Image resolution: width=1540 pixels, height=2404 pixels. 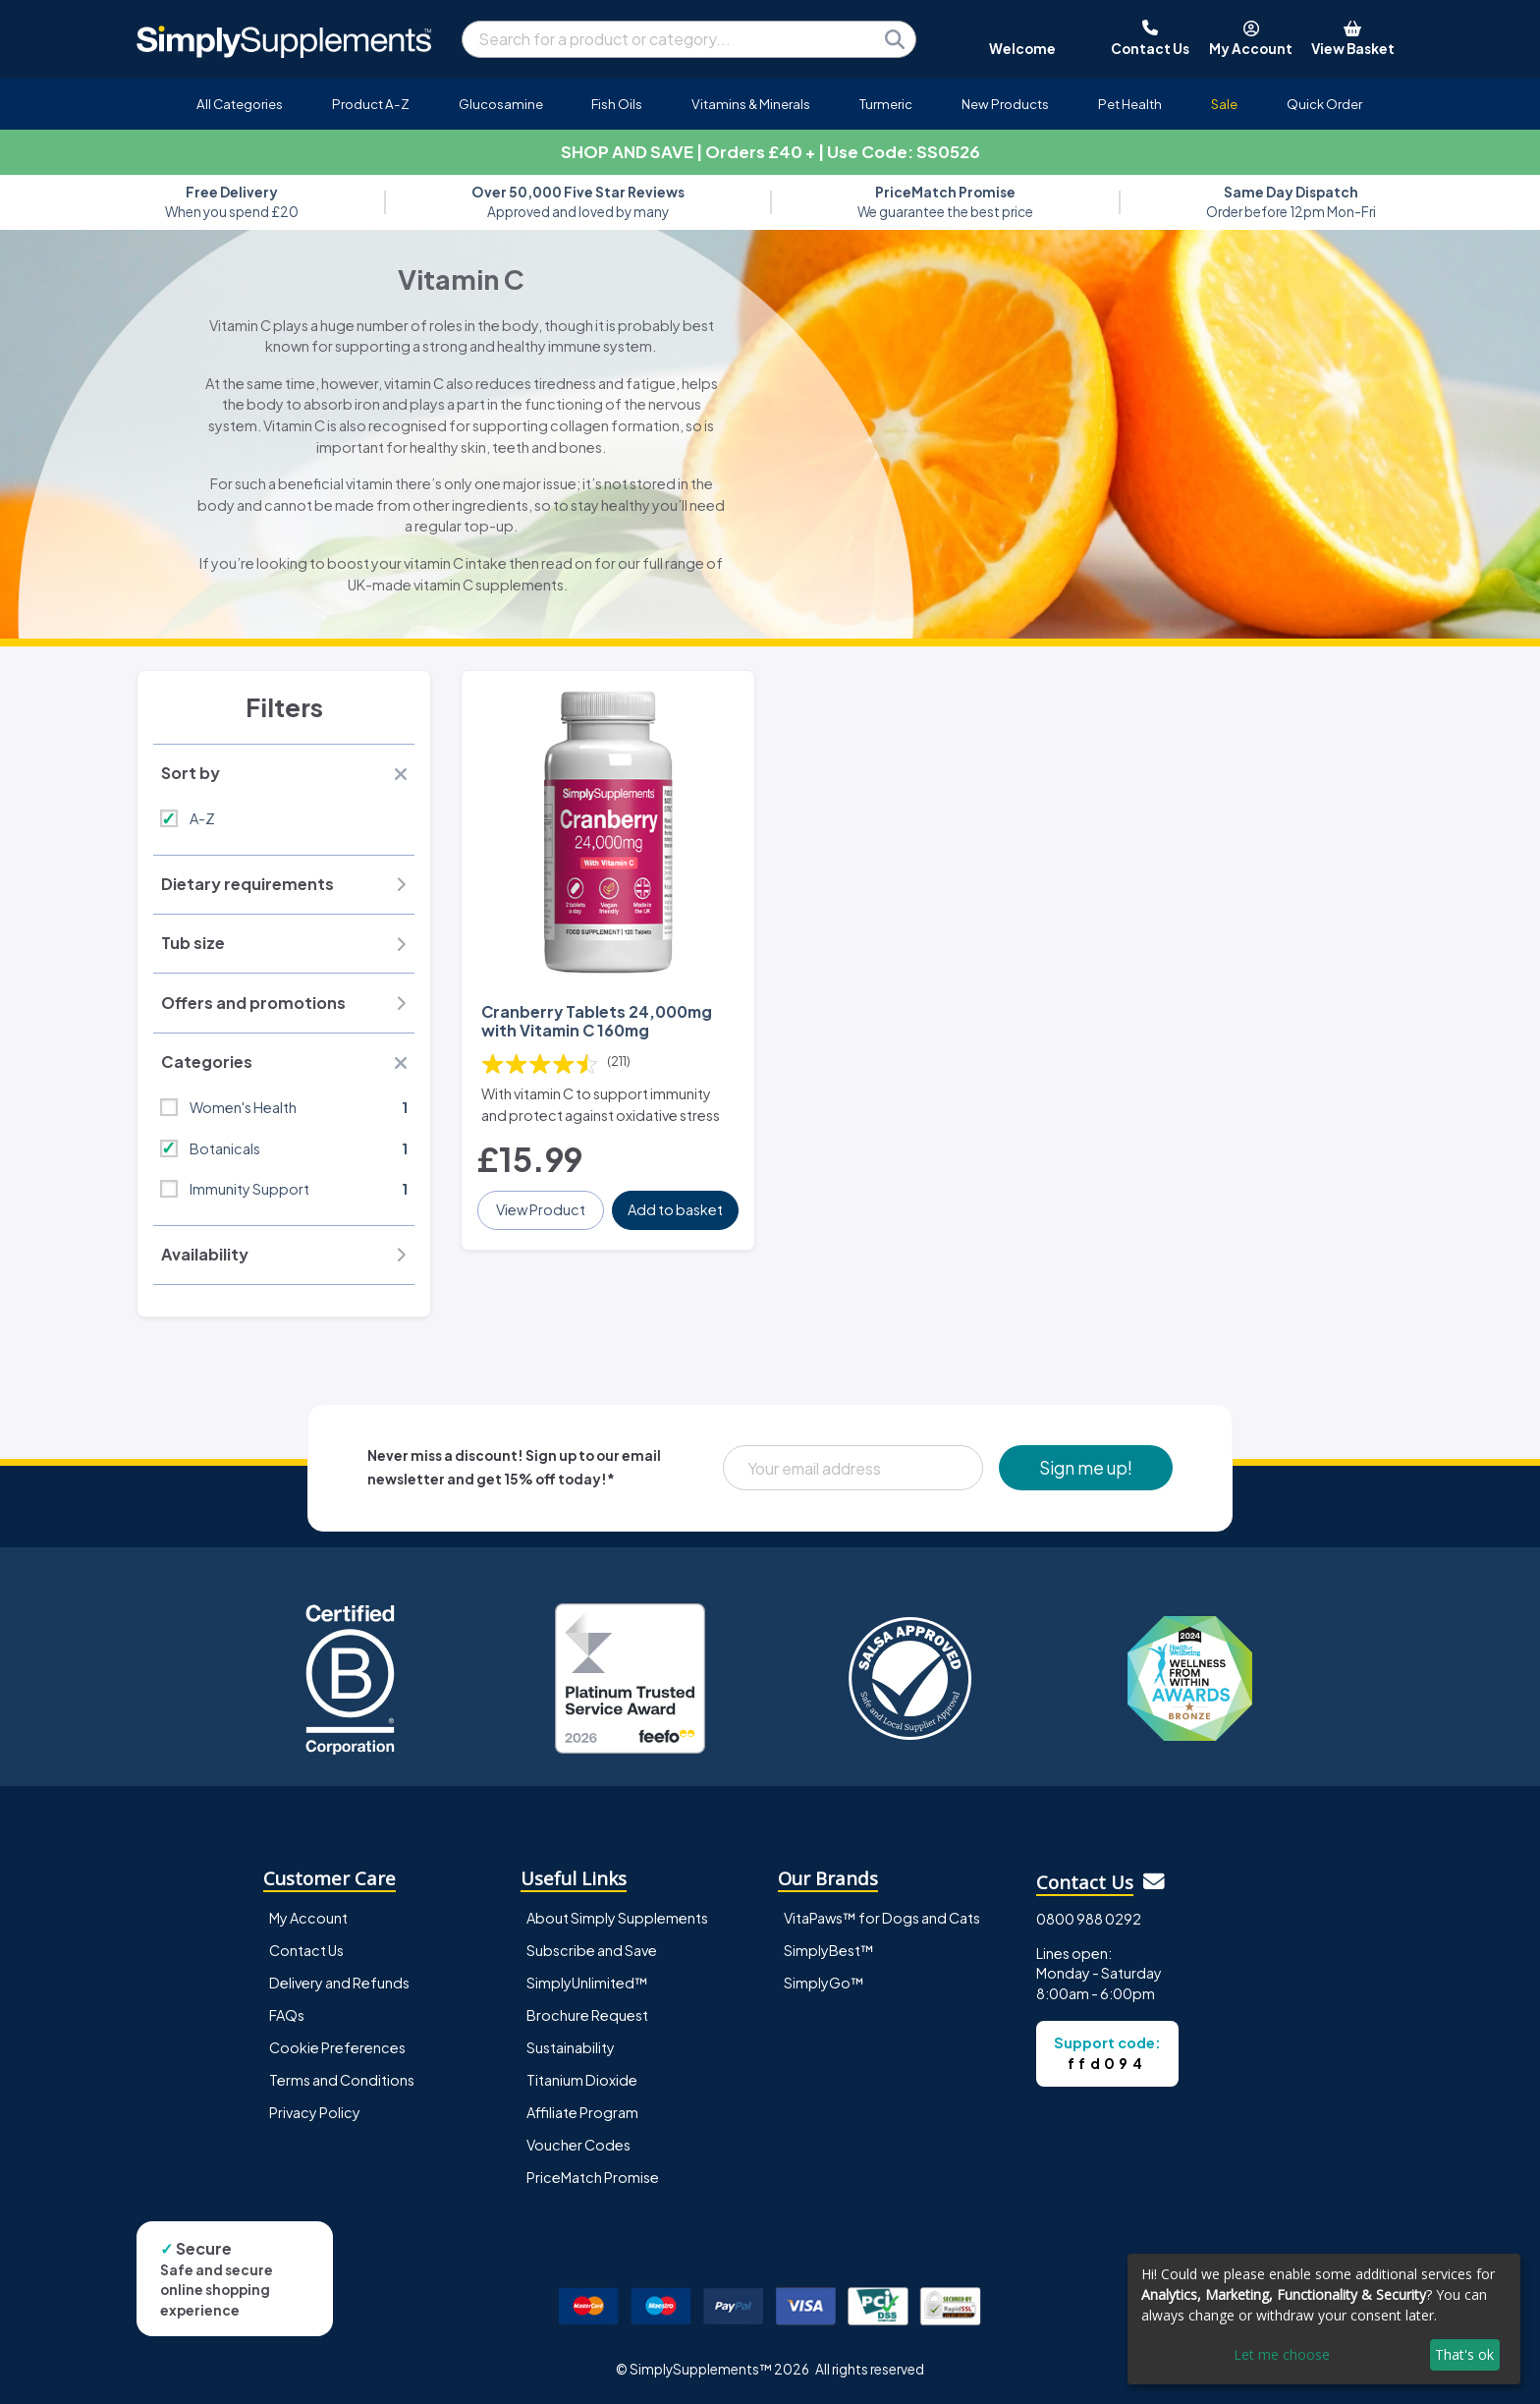 What do you see at coordinates (1088, 1919) in the screenshot?
I see `0800 988 0292` at bounding box center [1088, 1919].